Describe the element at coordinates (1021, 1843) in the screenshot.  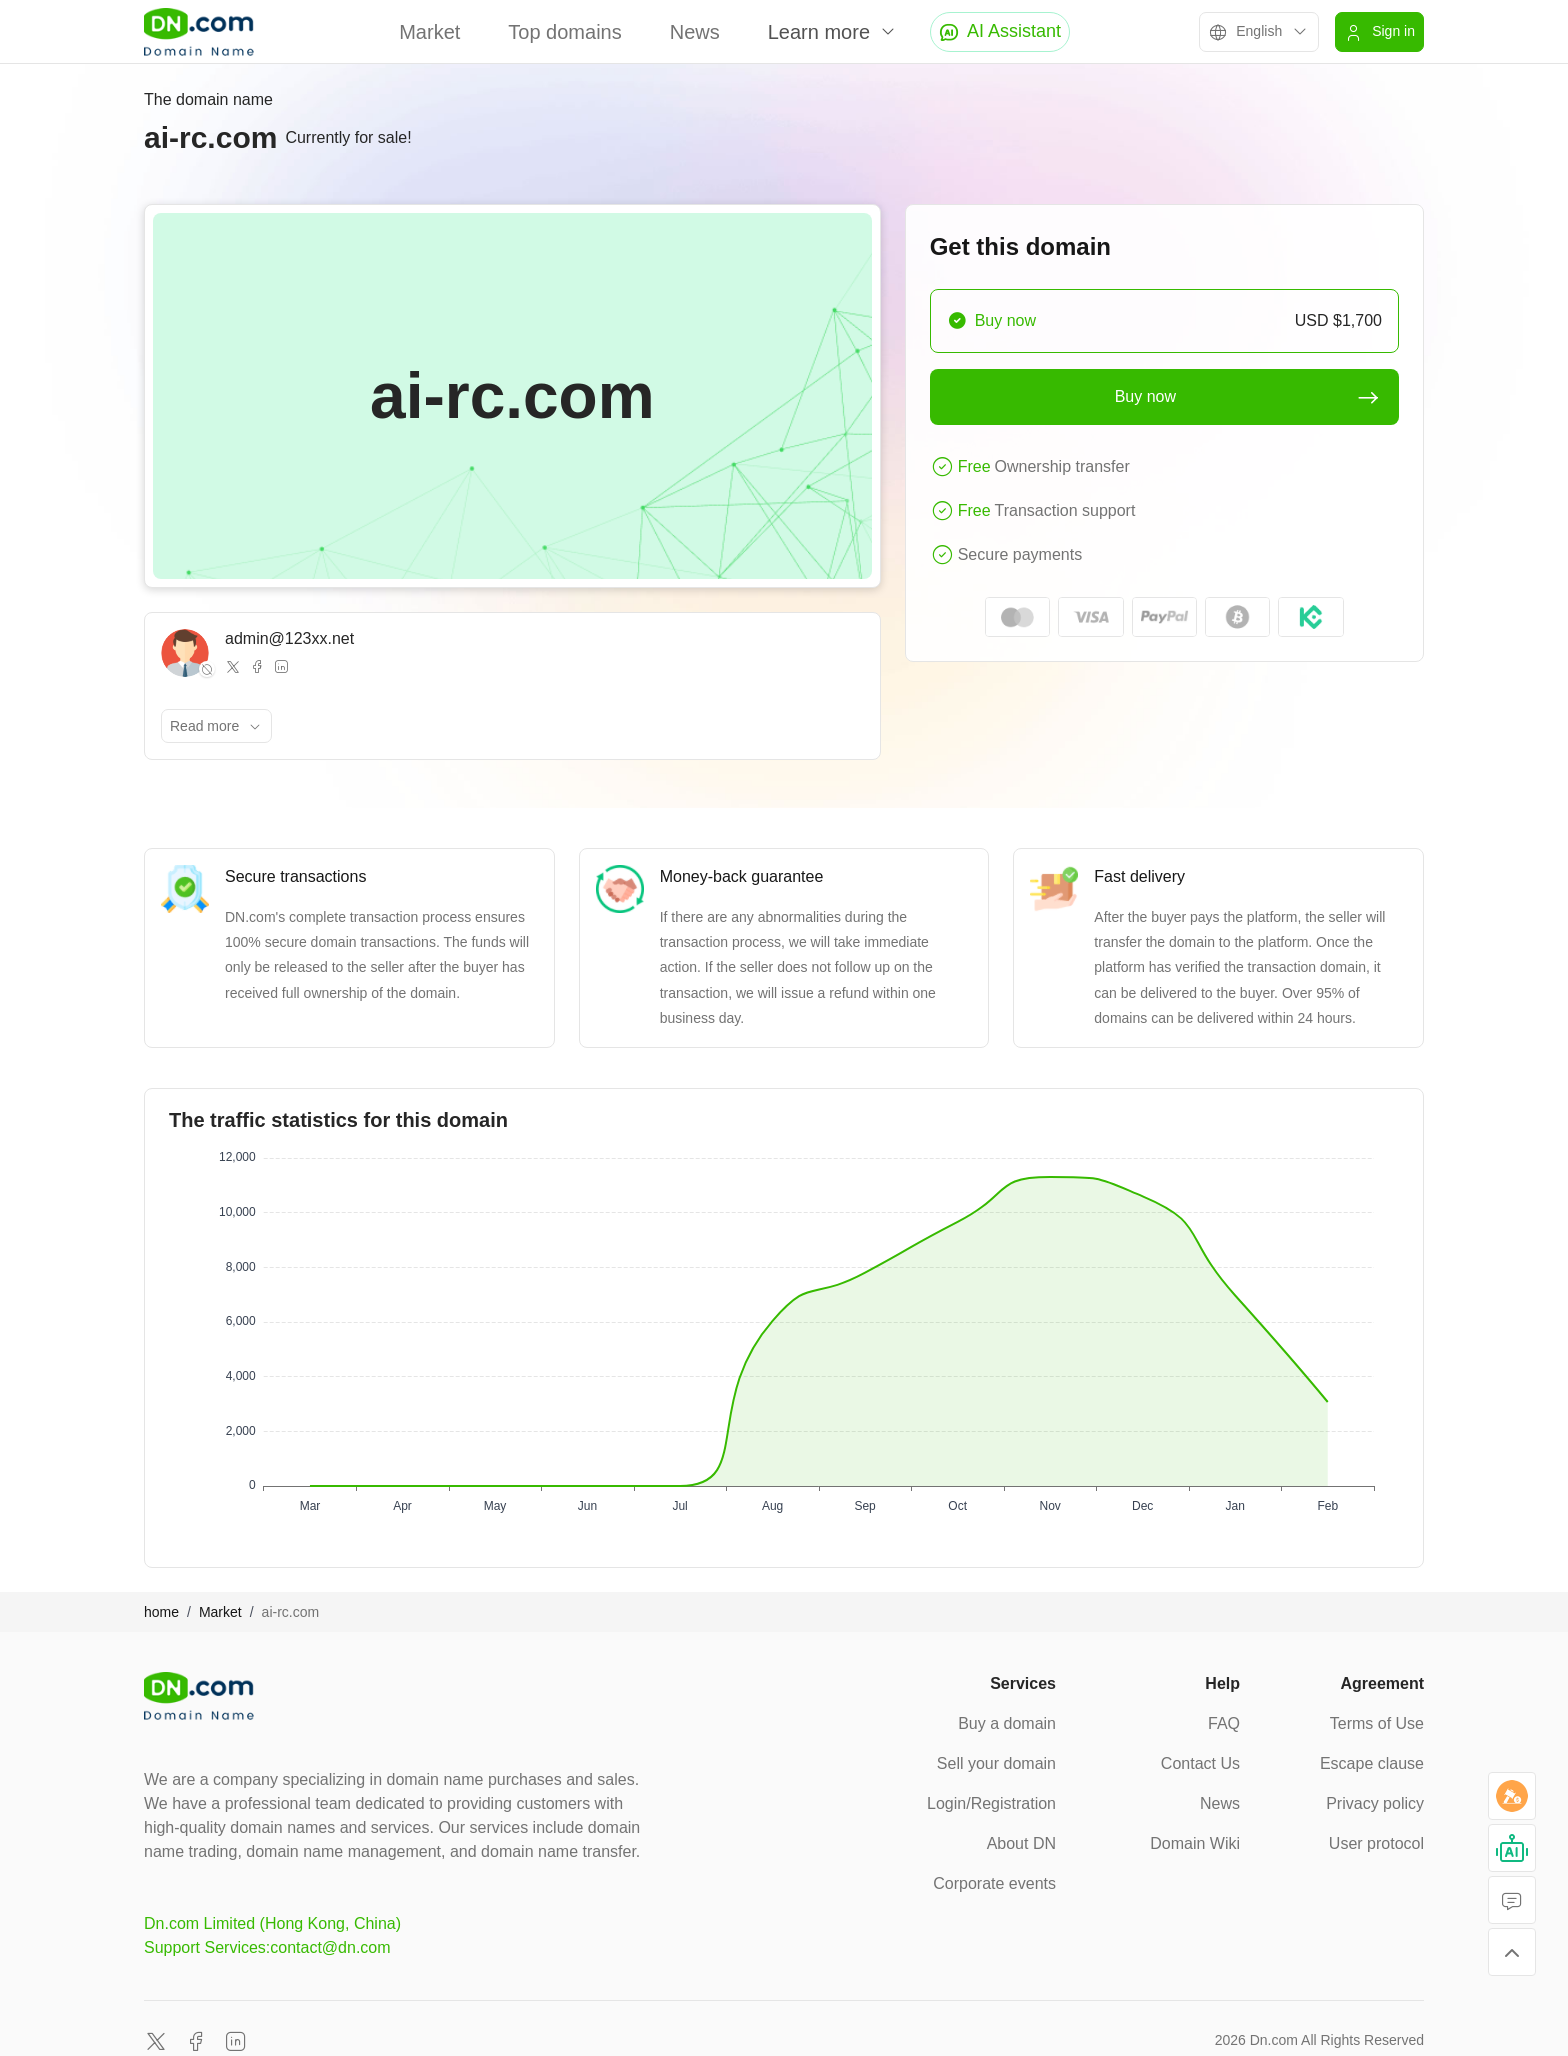
I see `About DN` at that location.